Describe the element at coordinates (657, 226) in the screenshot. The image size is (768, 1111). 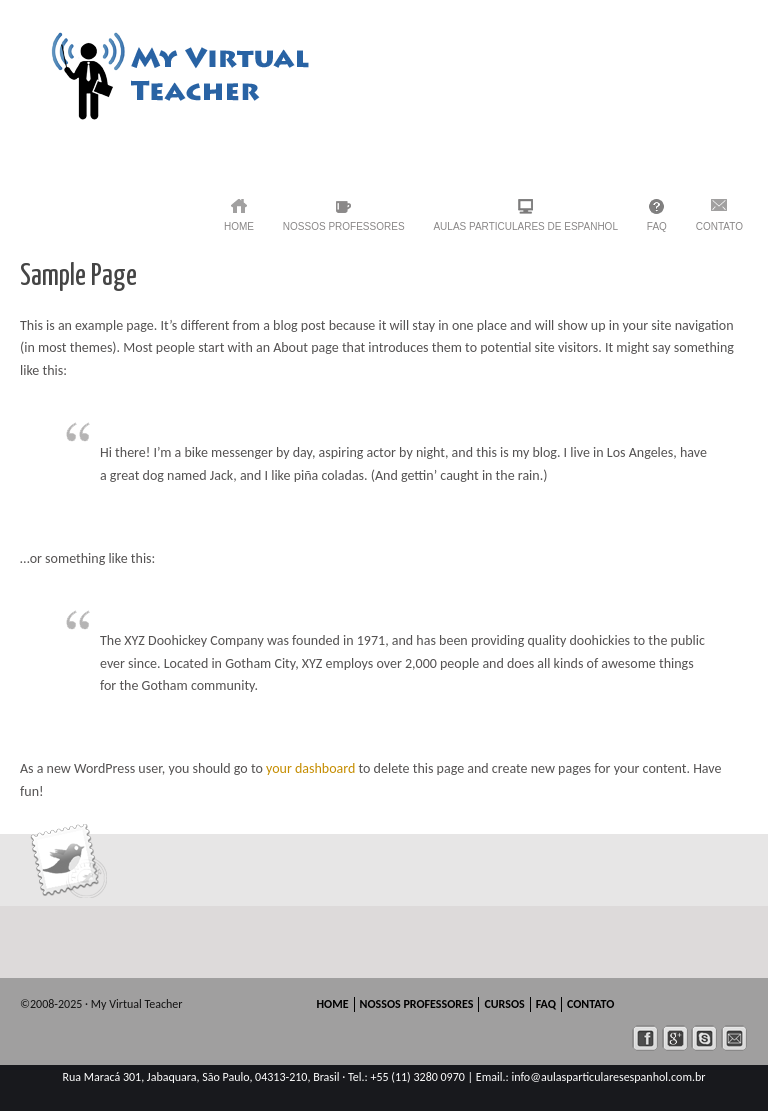
I see `FAQ` at that location.